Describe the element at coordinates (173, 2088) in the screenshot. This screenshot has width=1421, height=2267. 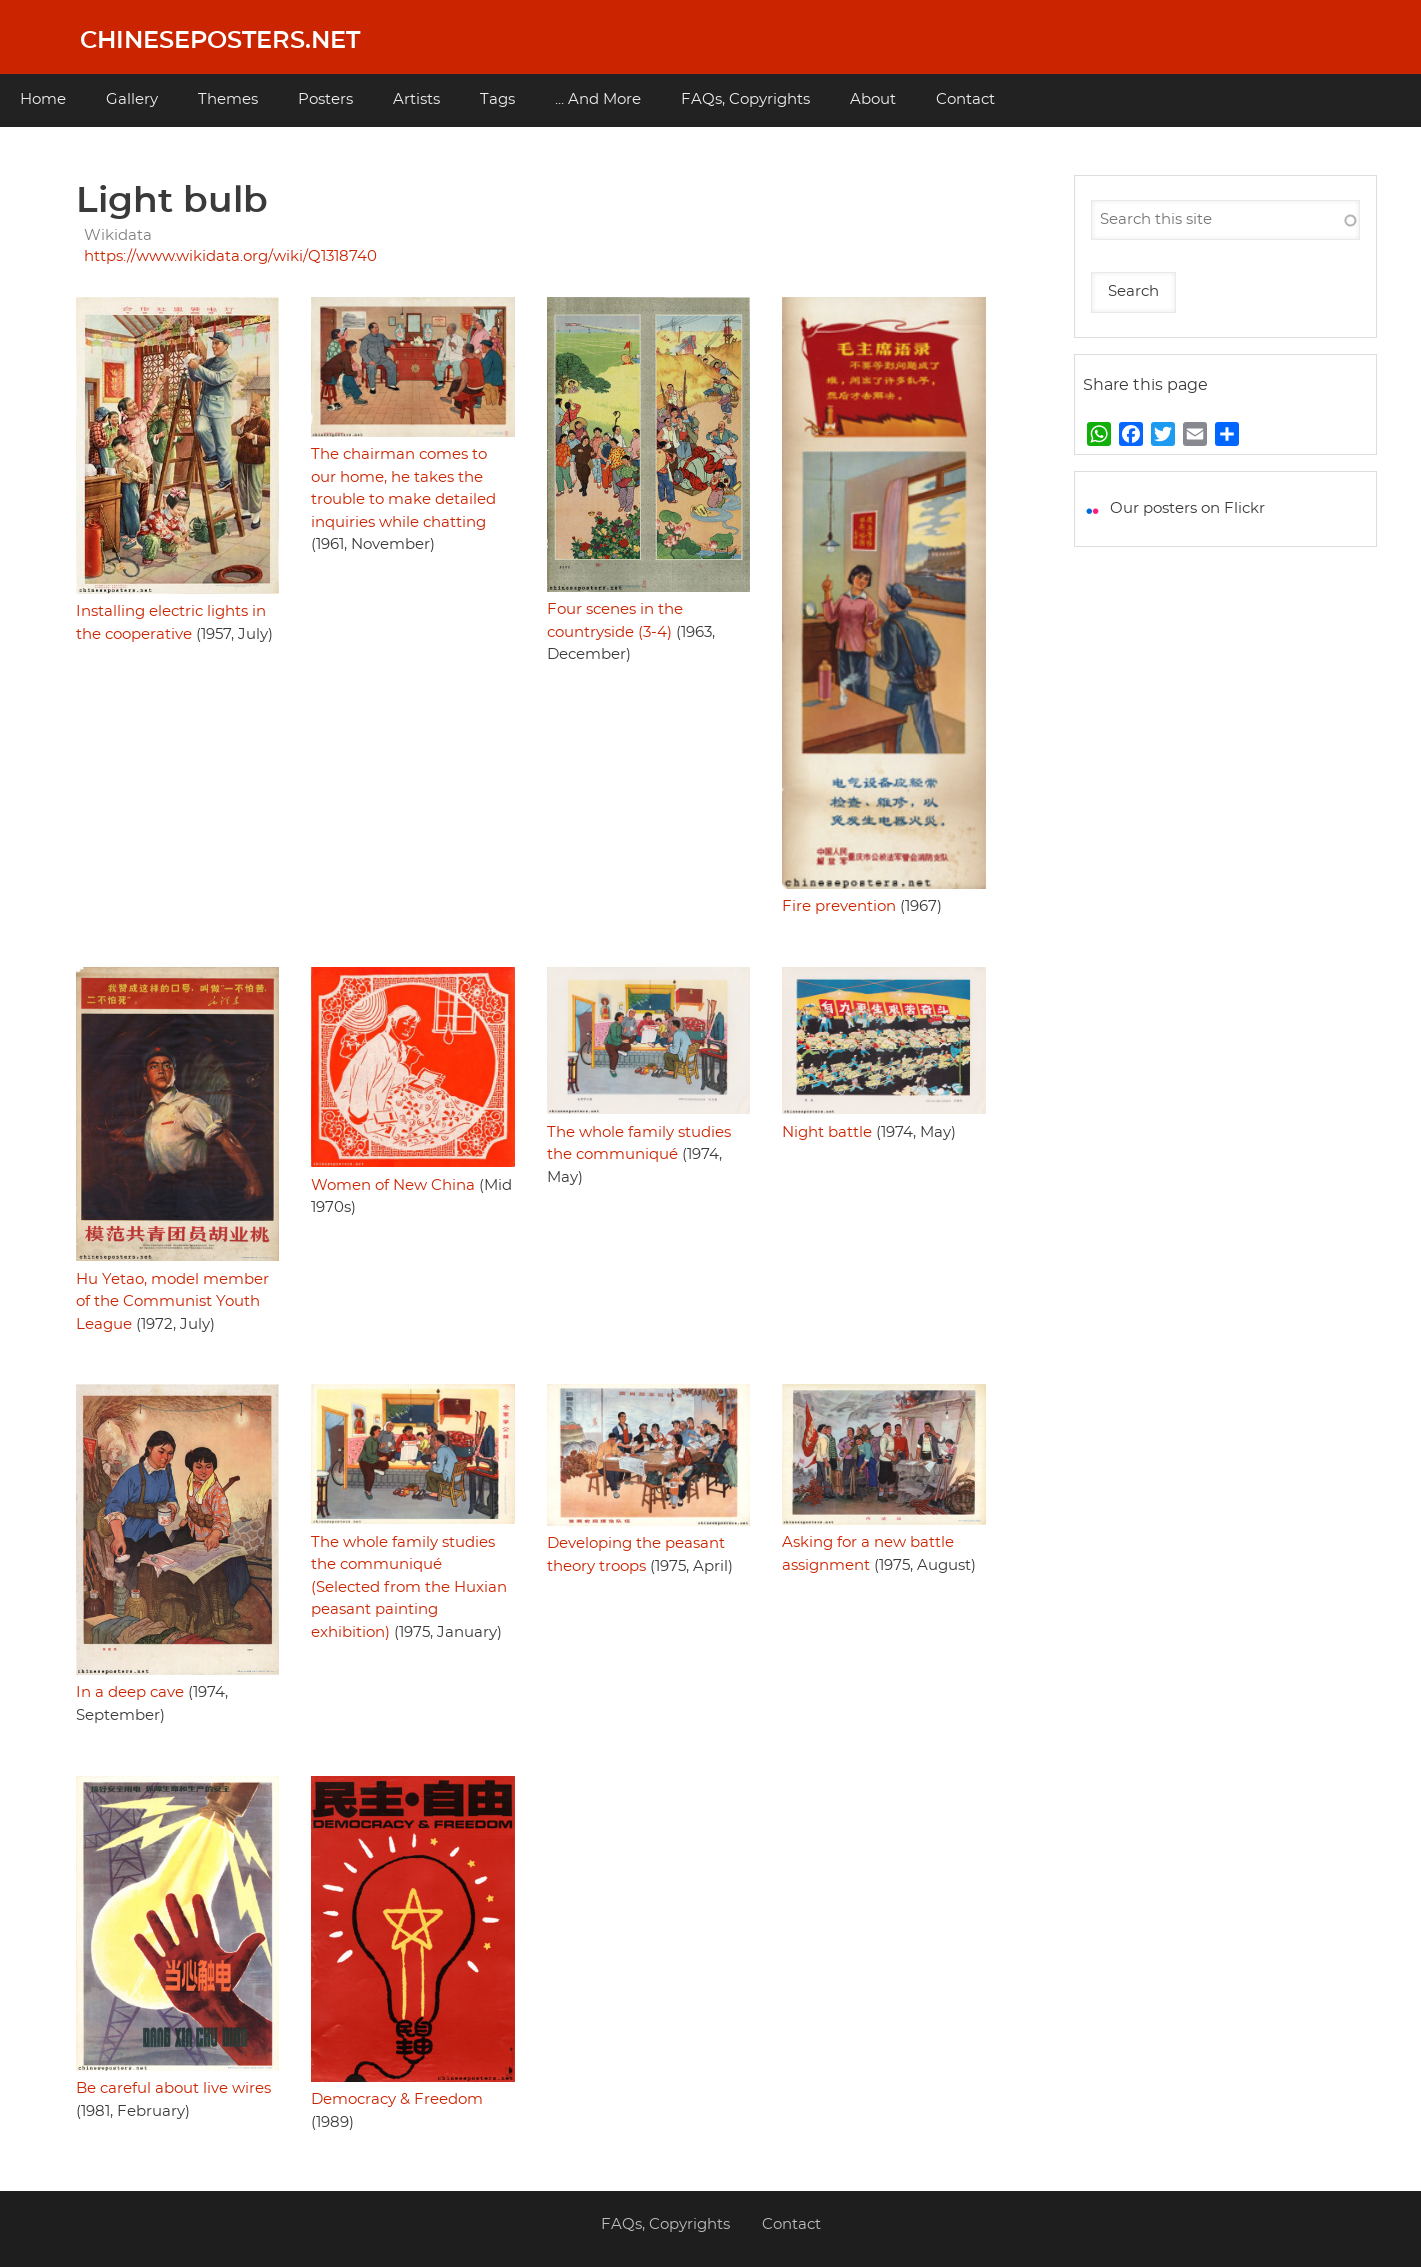
I see `Be careful about live wires` at that location.